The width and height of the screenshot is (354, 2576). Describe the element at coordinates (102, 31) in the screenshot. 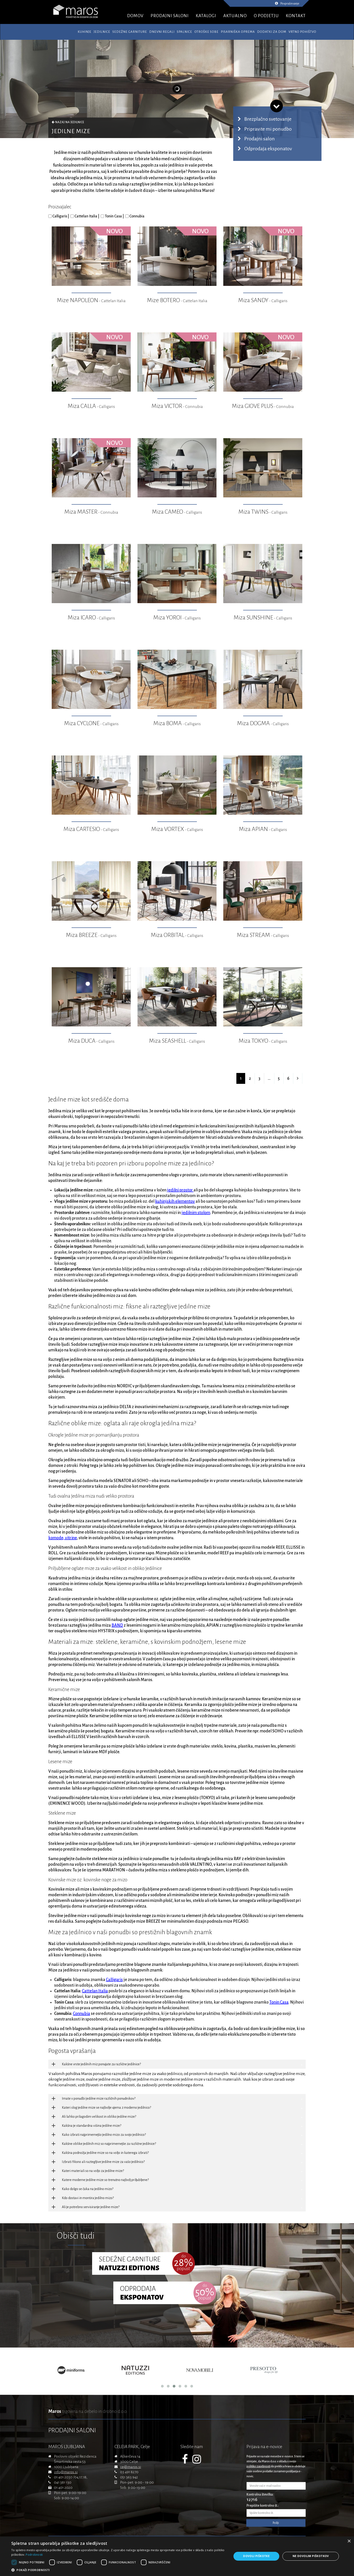

I see `Jedilnice` at that location.